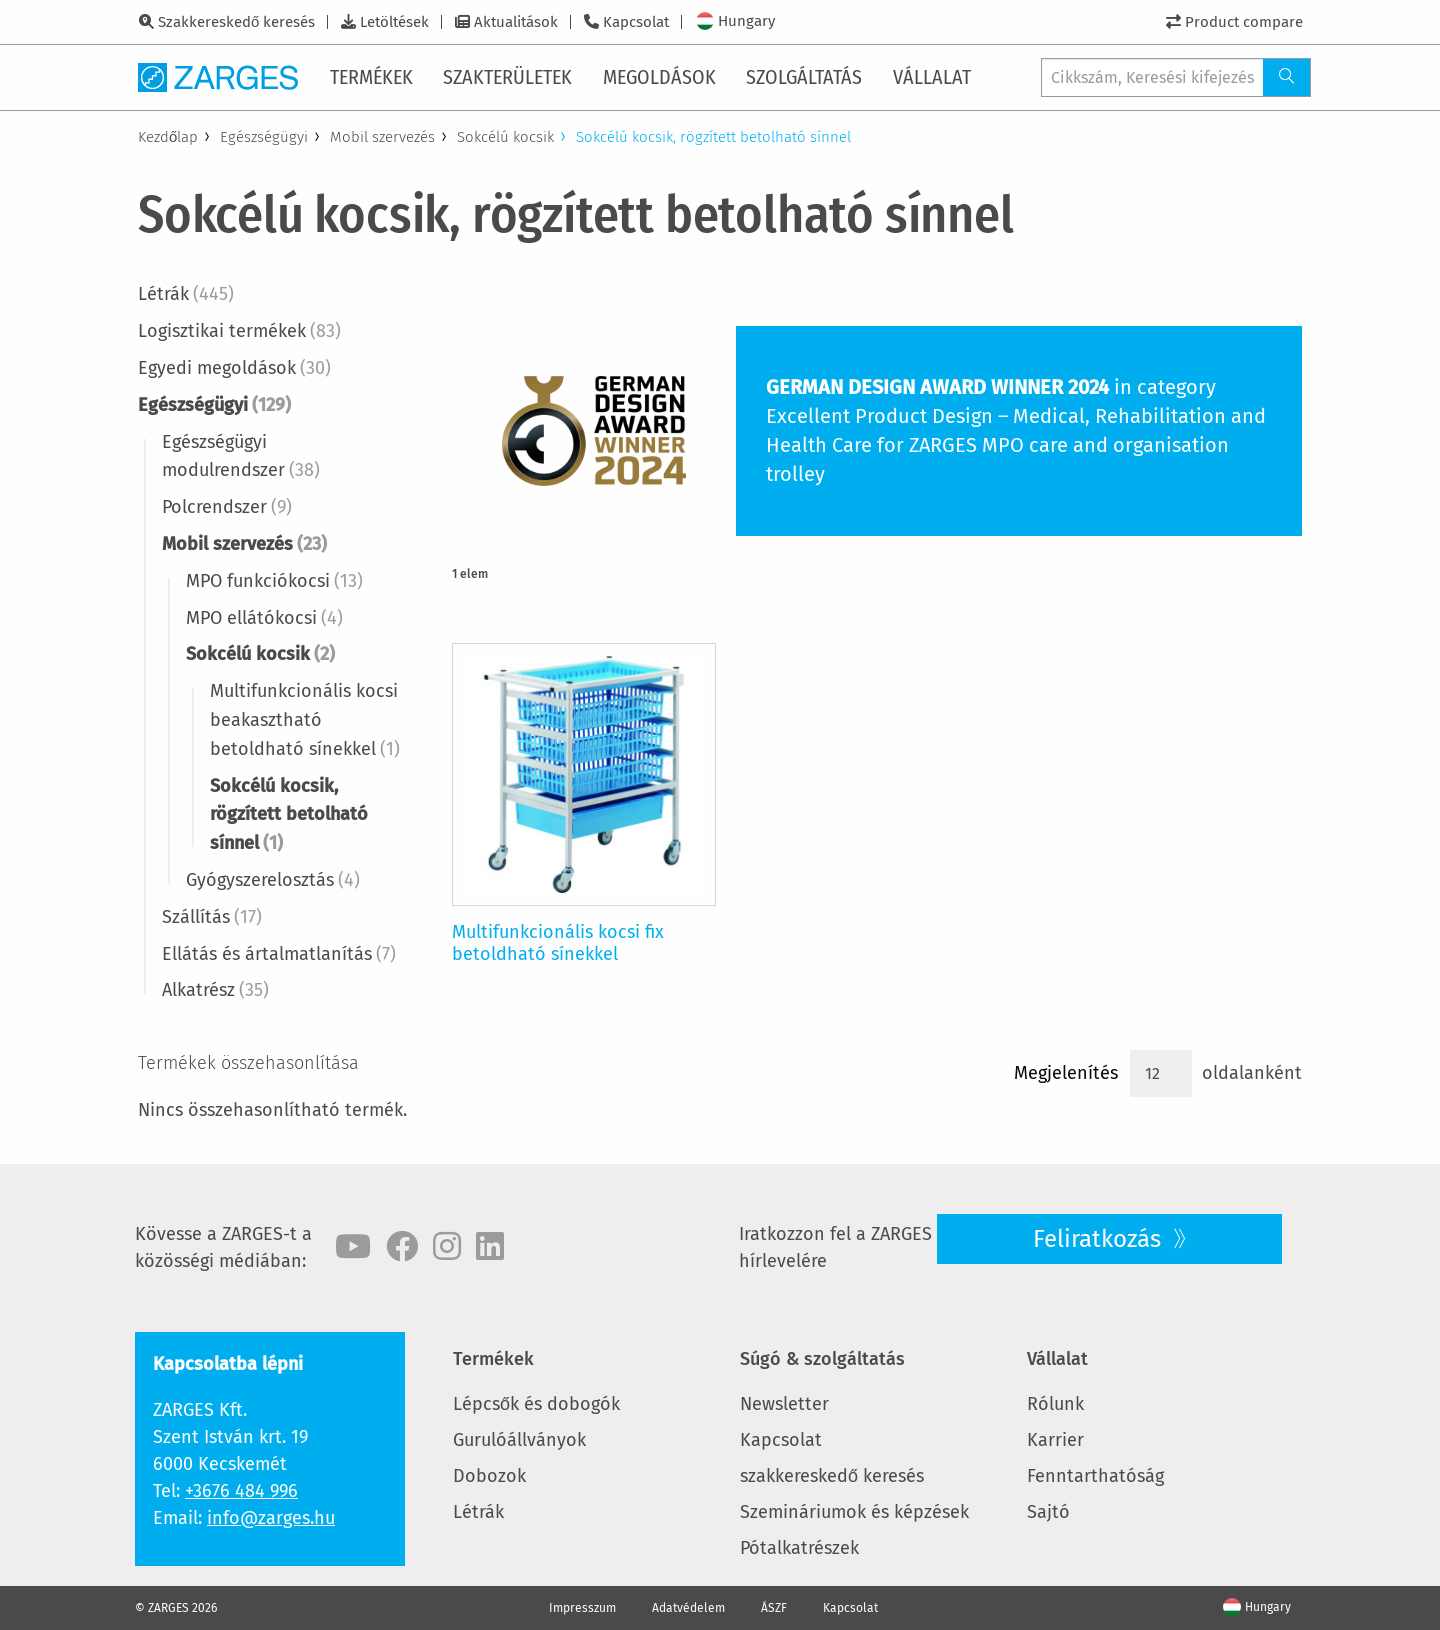  I want to click on Logisztikai termékek, so click(239, 331).